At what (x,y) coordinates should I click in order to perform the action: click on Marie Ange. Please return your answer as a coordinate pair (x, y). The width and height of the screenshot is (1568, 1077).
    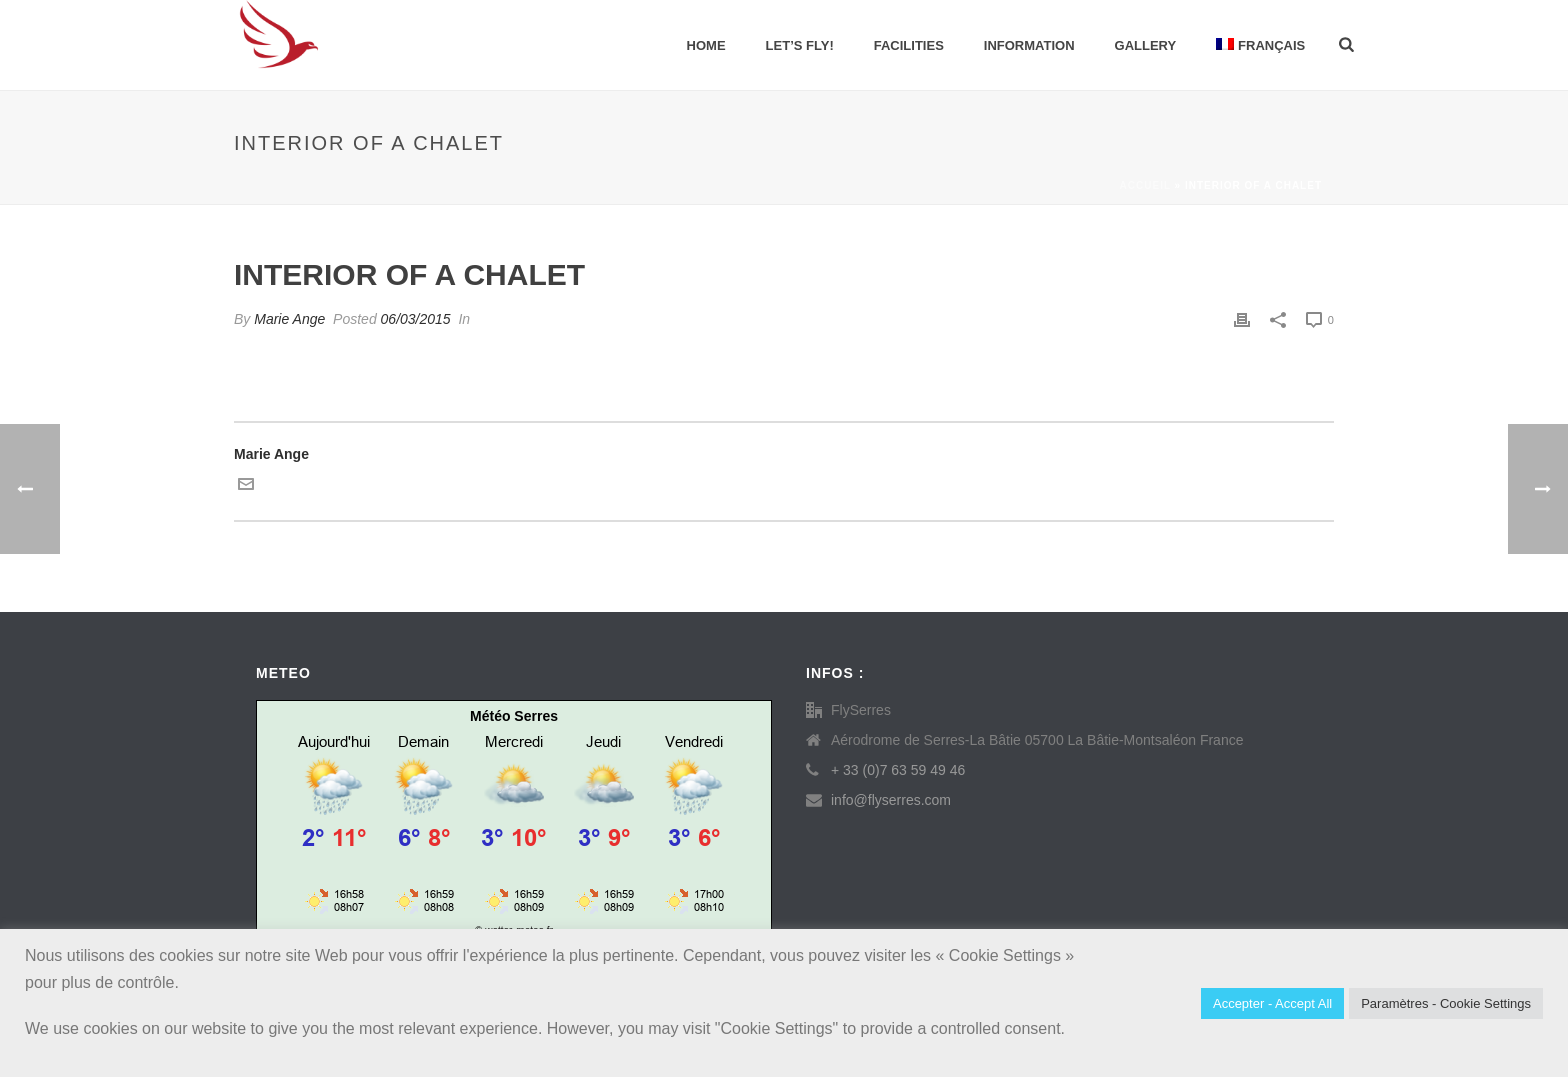
    Looking at the image, I should click on (289, 319).